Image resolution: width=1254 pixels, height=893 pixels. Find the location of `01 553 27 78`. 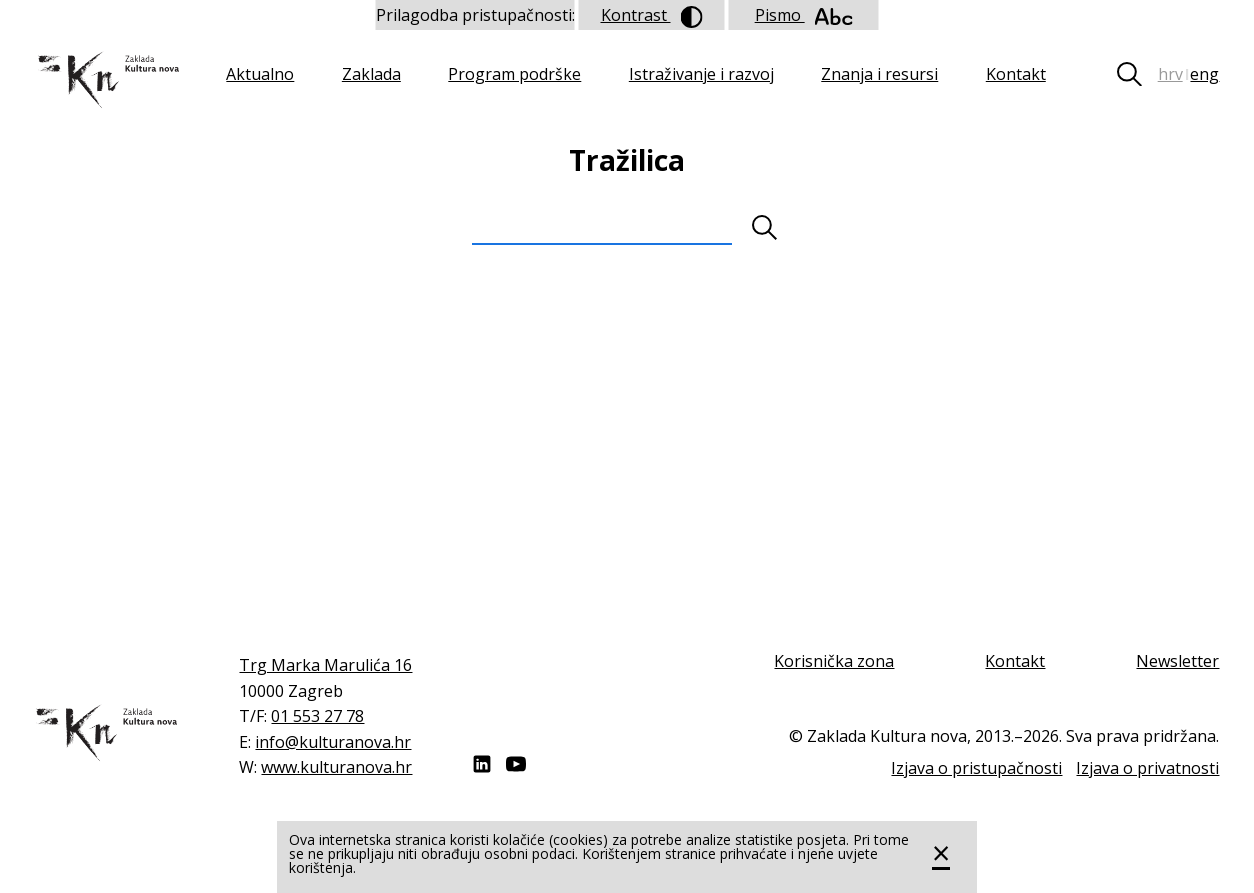

01 553 27 78 is located at coordinates (317, 716).